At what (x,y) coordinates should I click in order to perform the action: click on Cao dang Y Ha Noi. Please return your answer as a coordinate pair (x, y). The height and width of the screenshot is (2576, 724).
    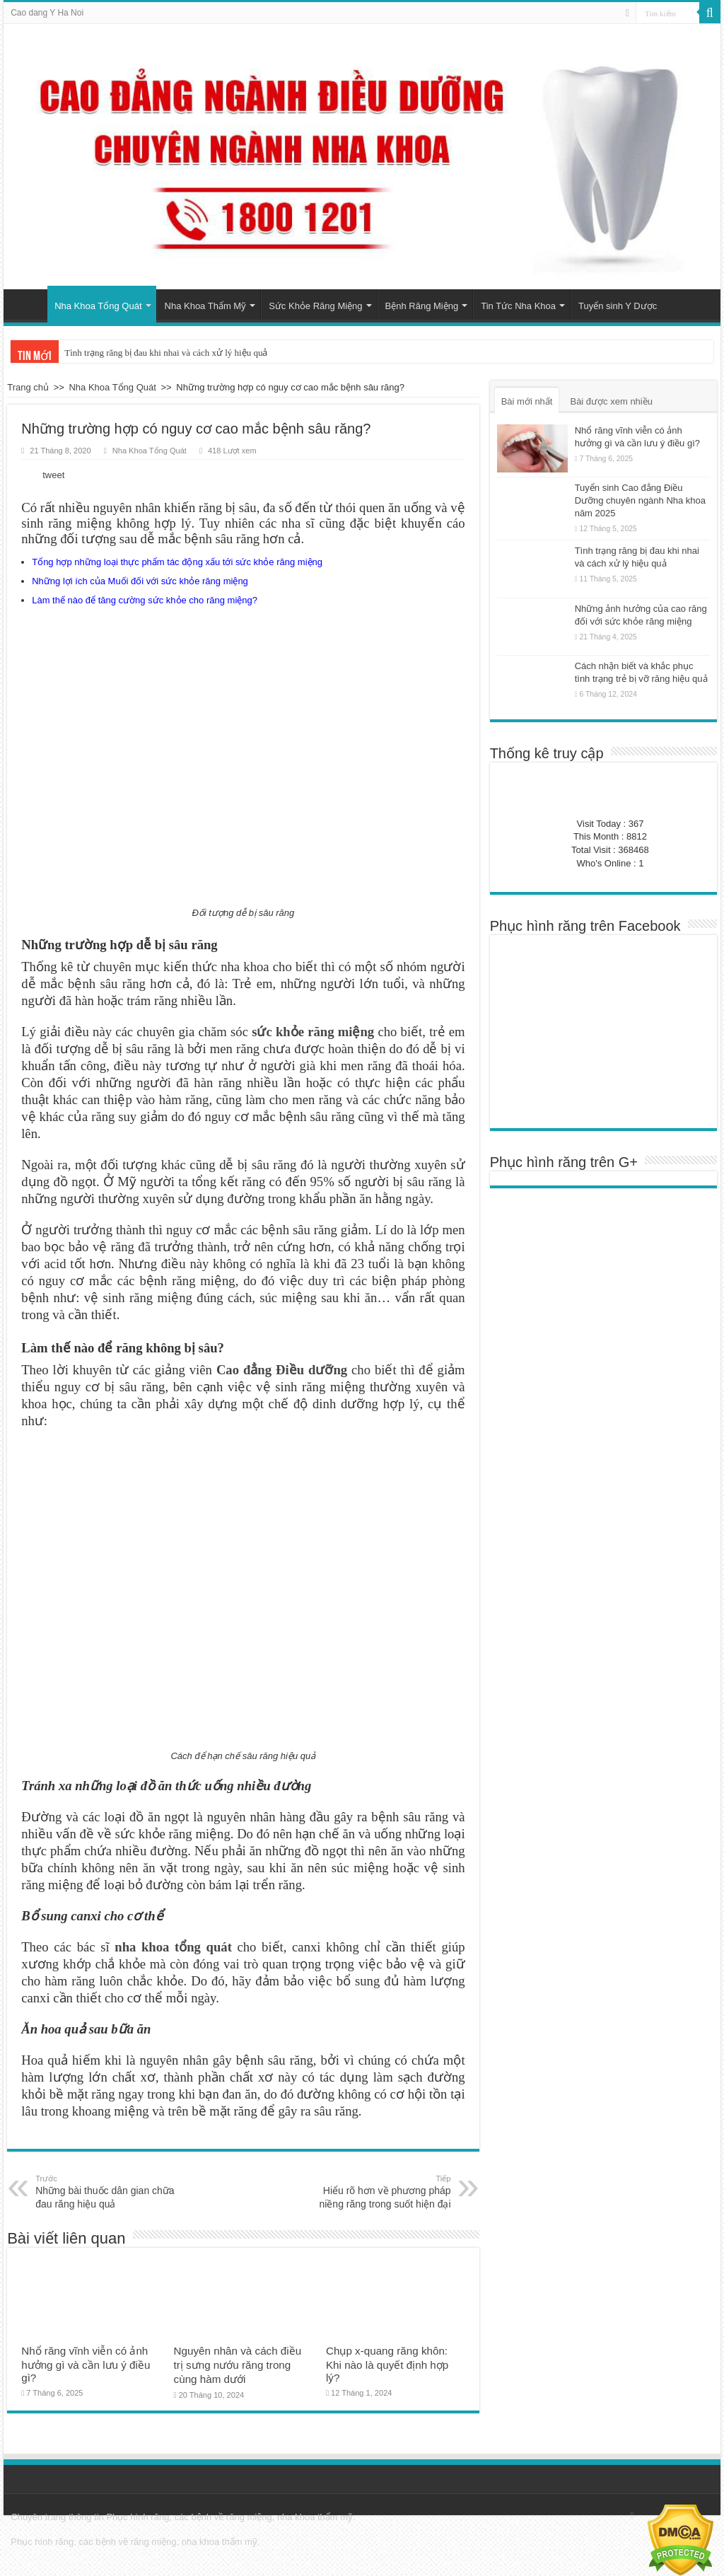
    Looking at the image, I should click on (47, 13).